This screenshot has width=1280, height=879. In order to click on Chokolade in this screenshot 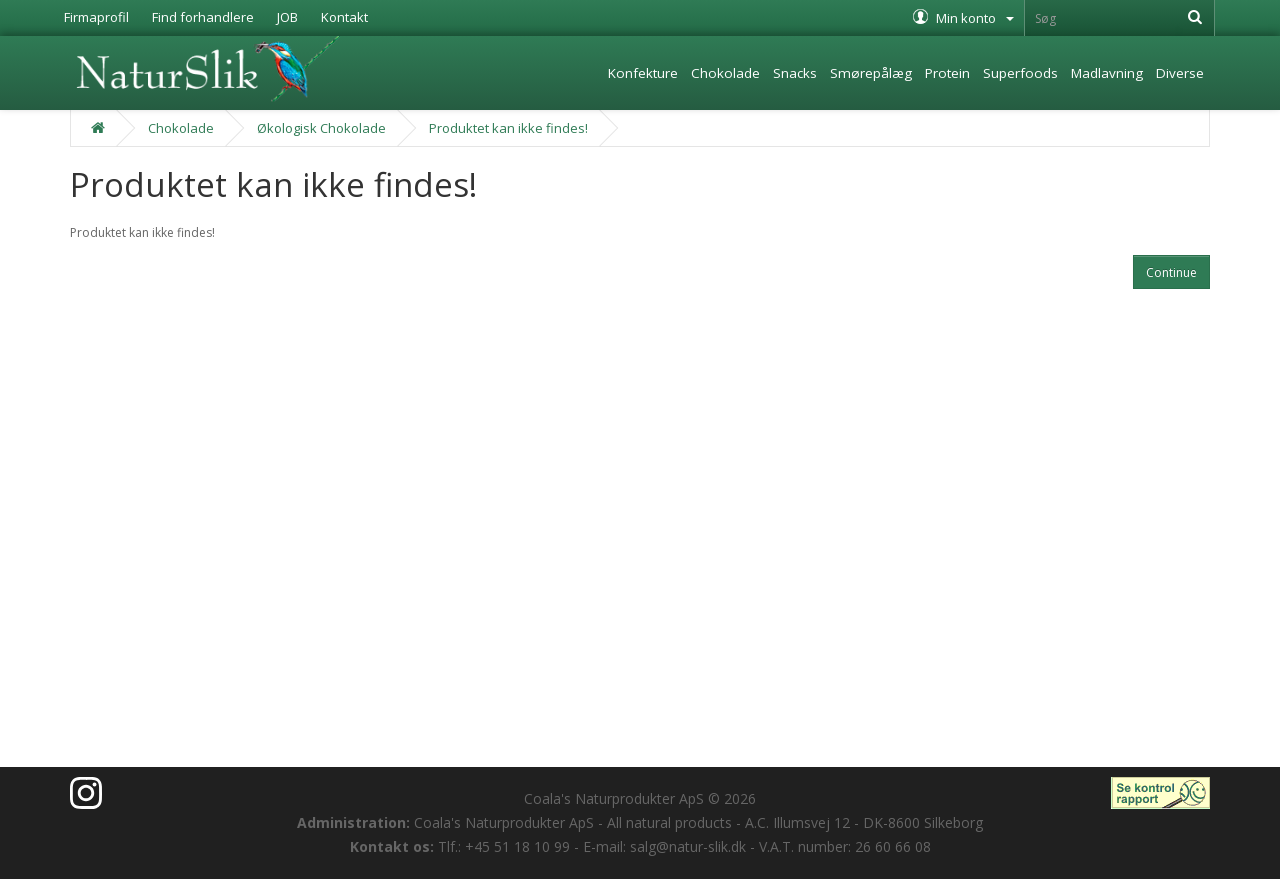, I will do `click(725, 73)`.